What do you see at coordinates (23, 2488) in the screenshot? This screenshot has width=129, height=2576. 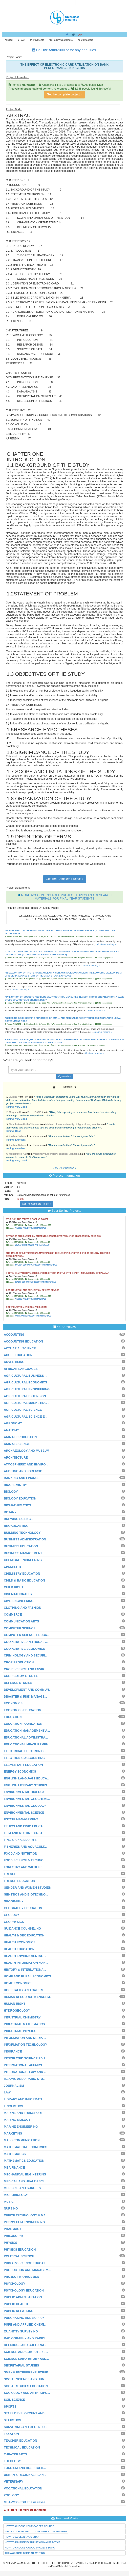 I see `VOCATIONAL EDUCATION` at bounding box center [23, 2488].